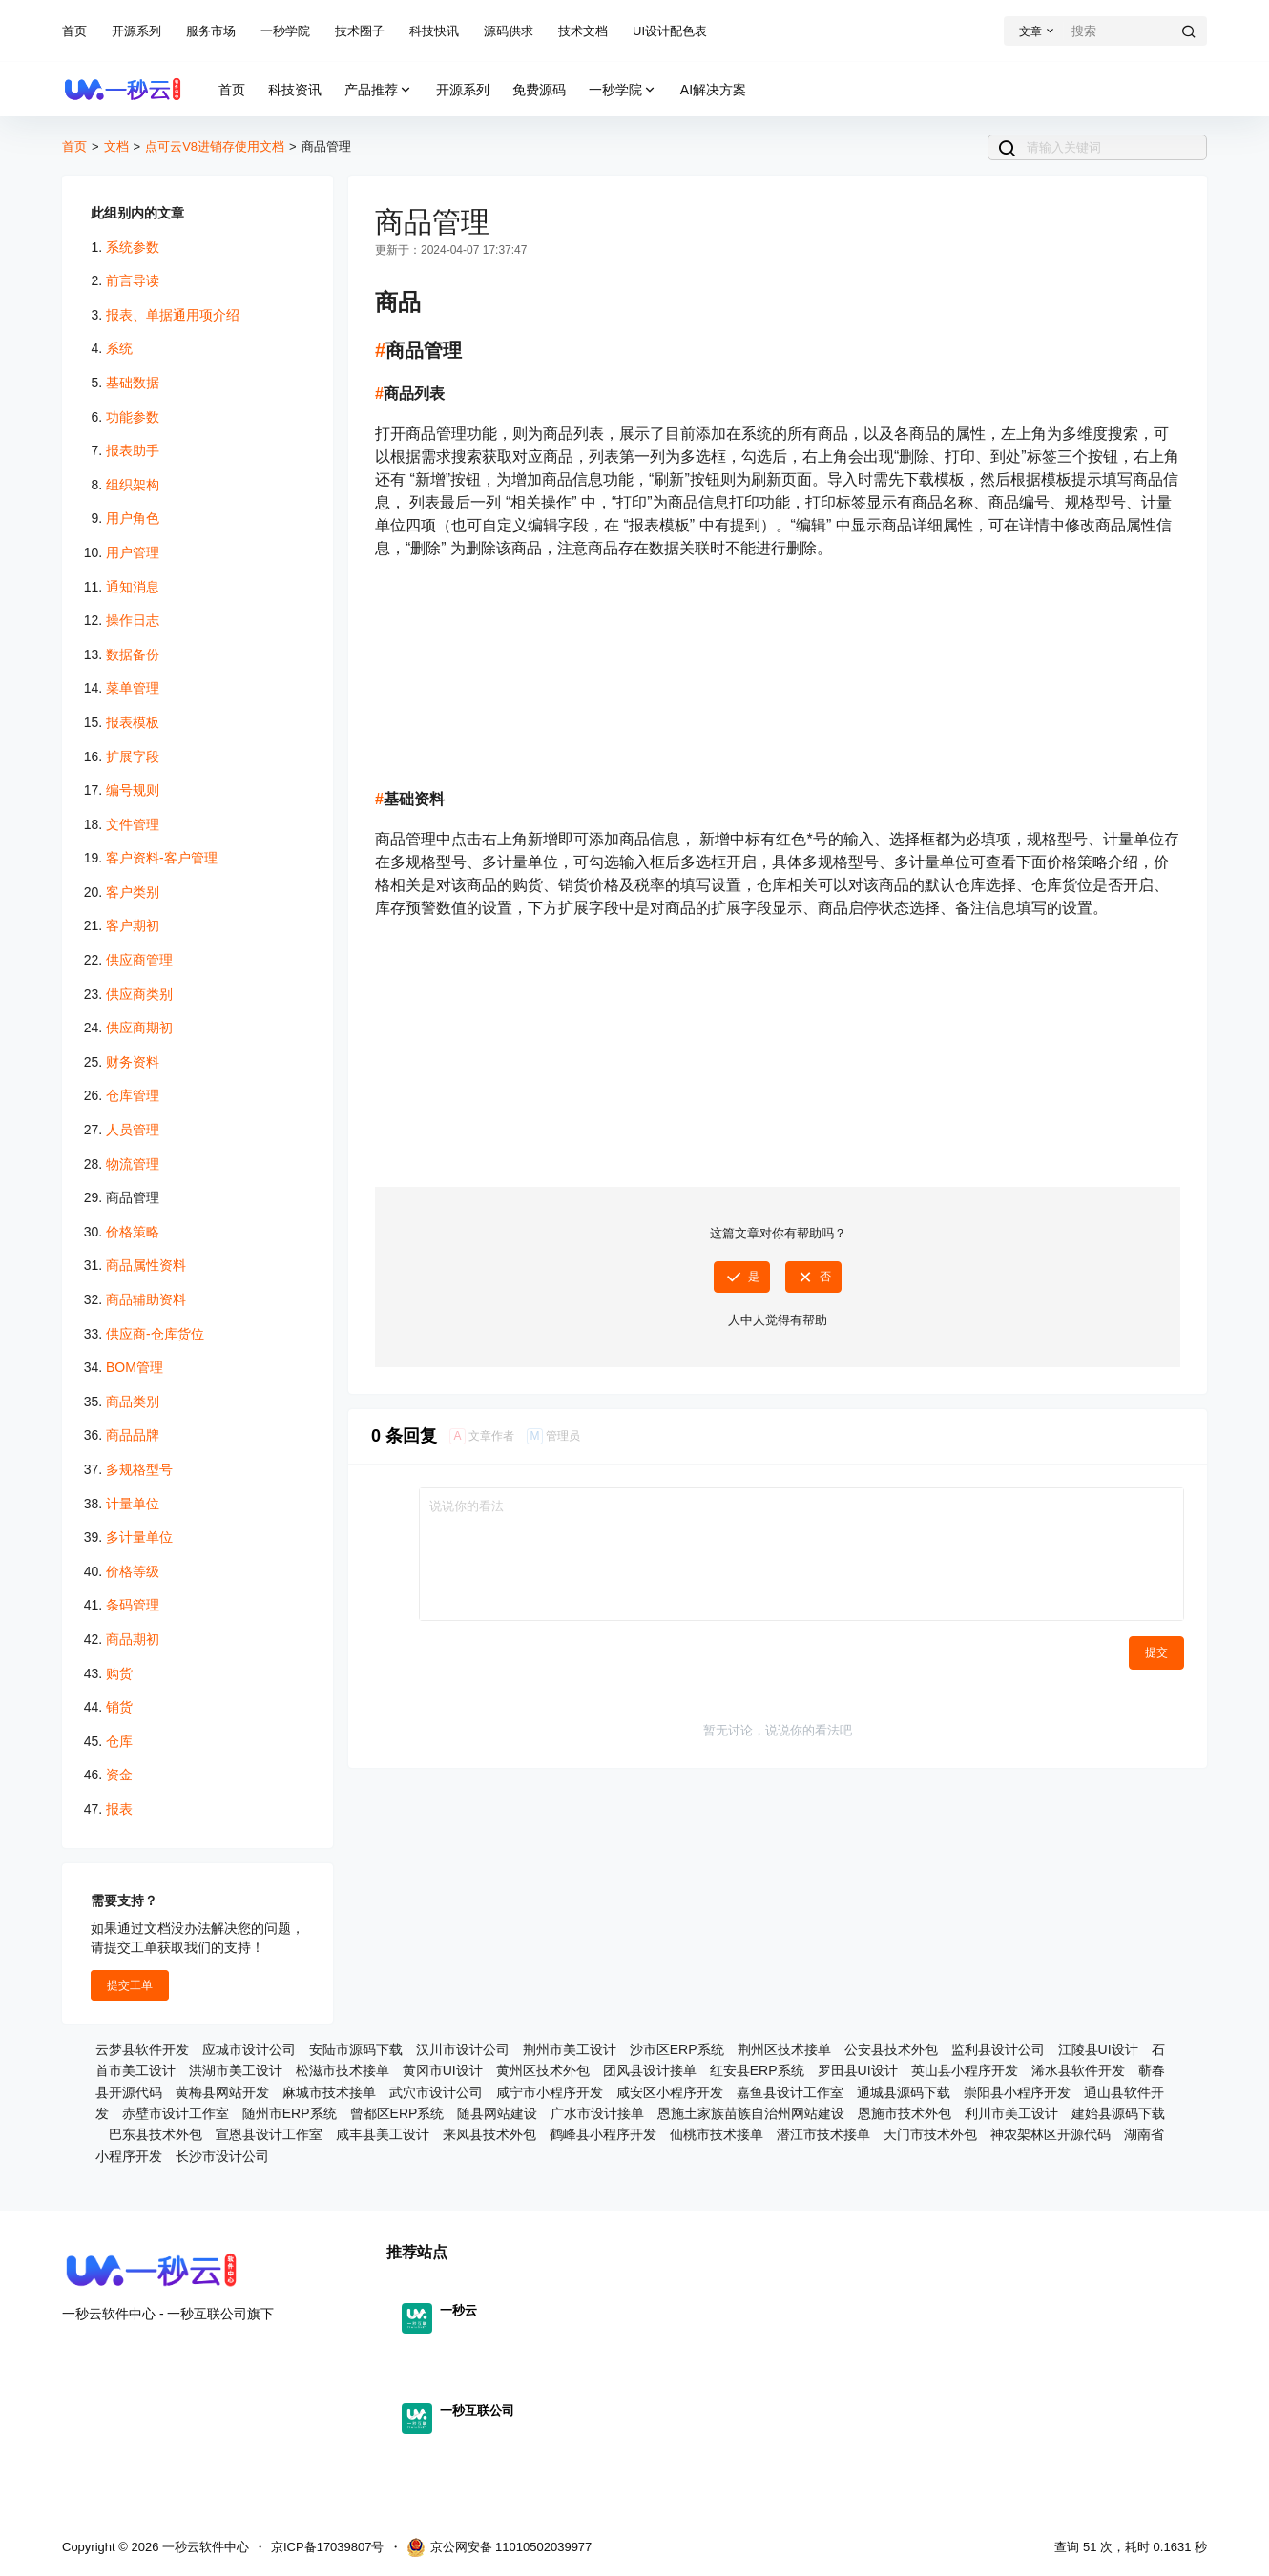 This screenshot has height=2576, width=1269. I want to click on 松滋市技术接单, so click(342, 2070).